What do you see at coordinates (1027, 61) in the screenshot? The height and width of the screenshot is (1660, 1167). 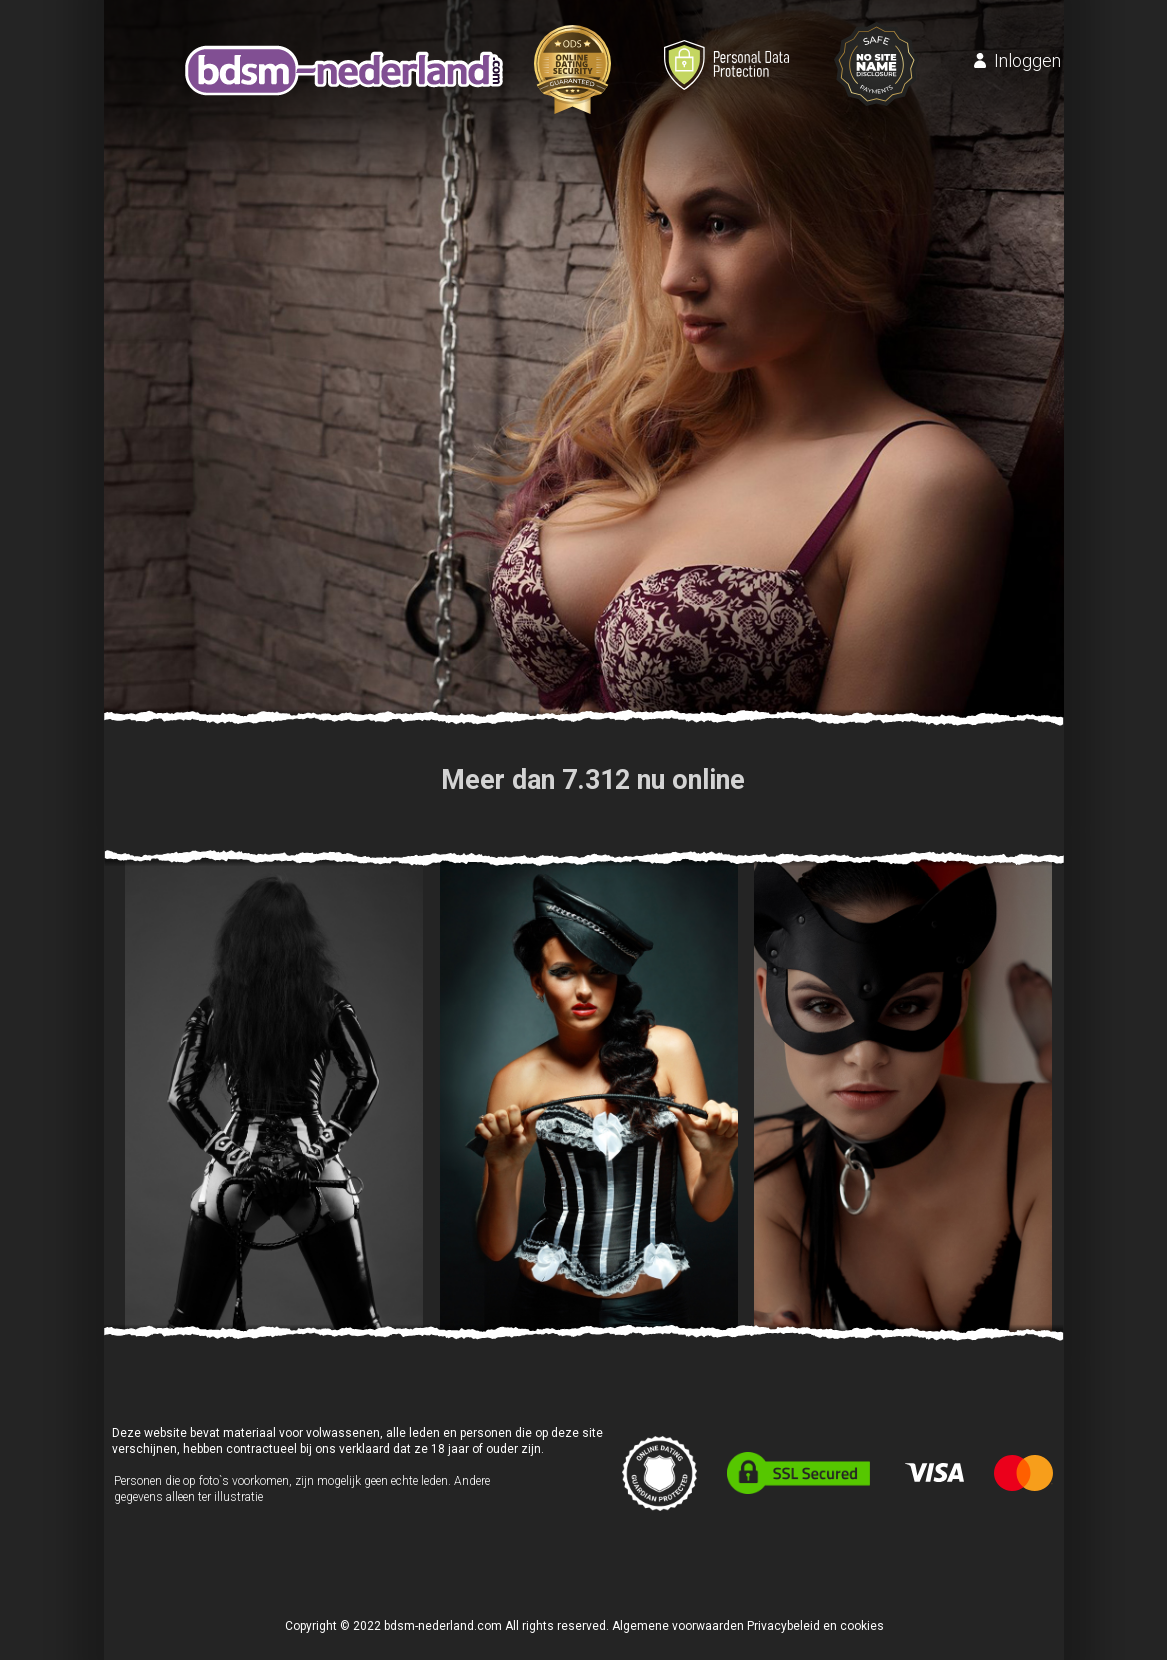 I see `Inloggen` at bounding box center [1027, 61].